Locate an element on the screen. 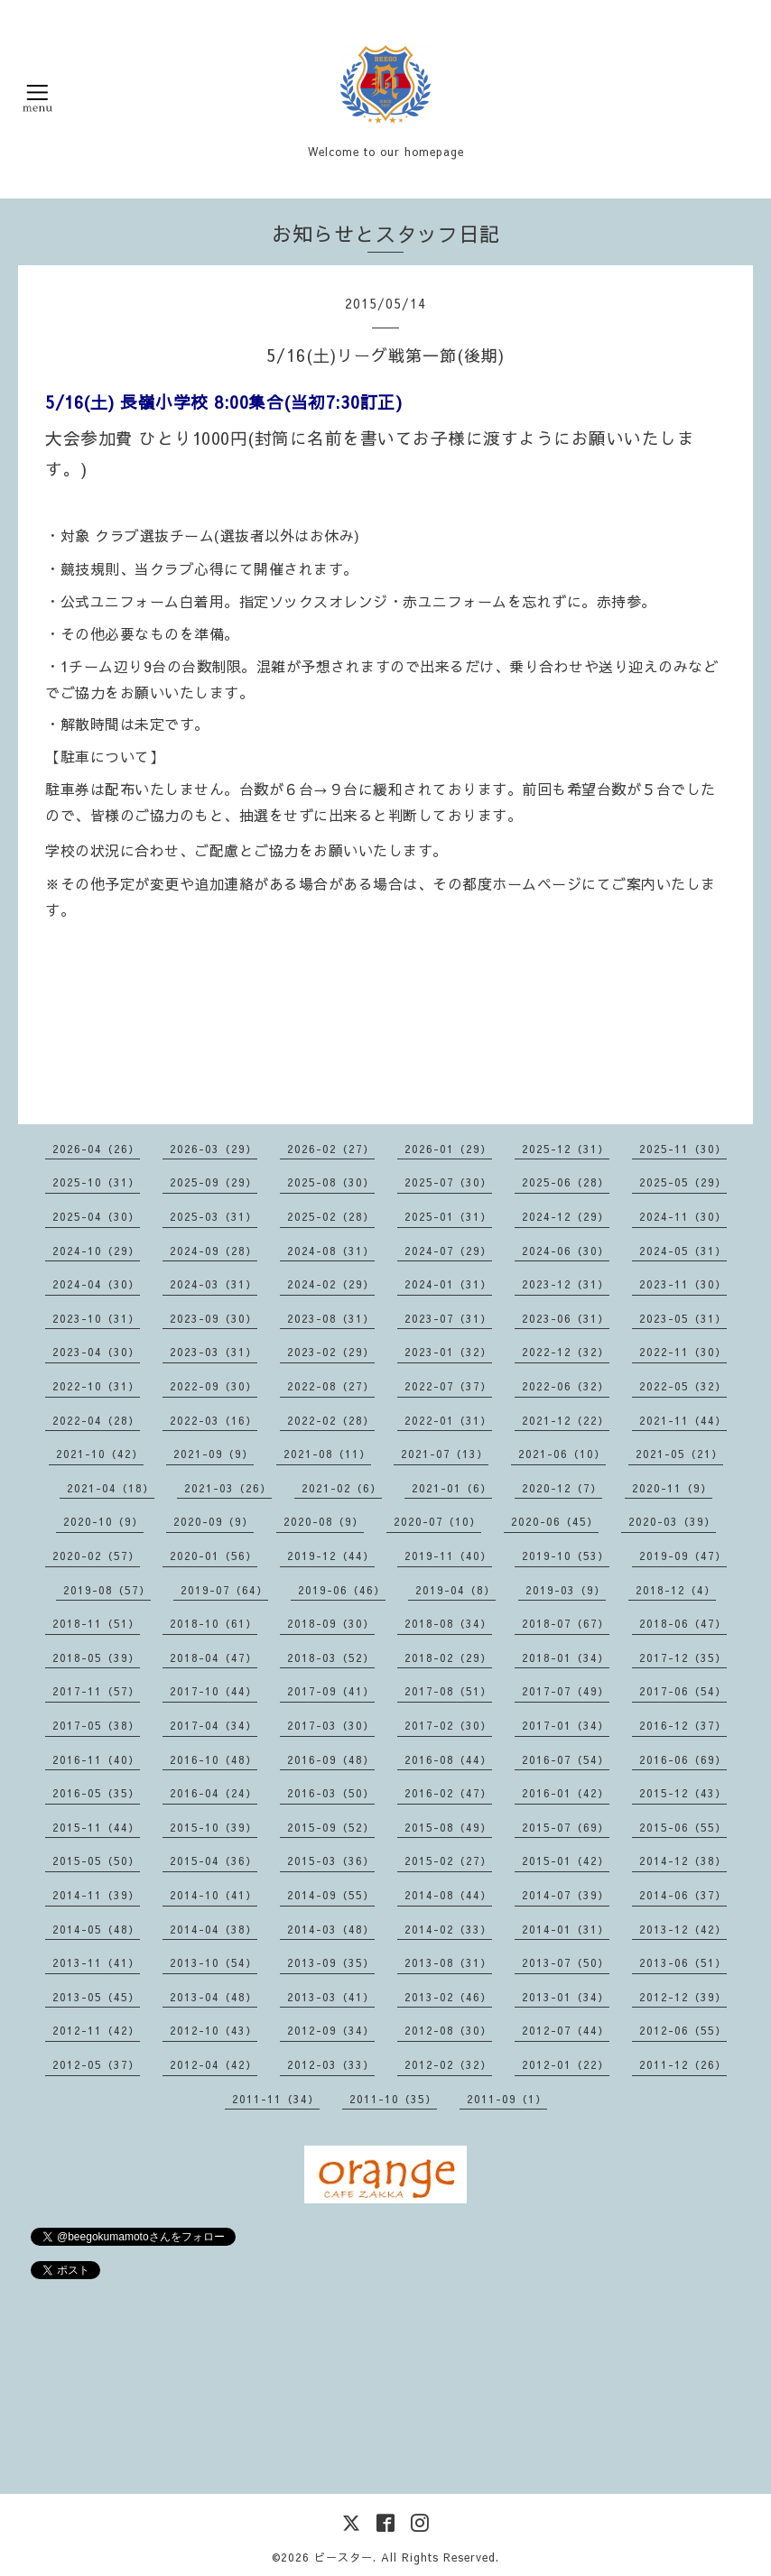 The width and height of the screenshot is (771, 2576). 2012-03（33） is located at coordinates (331, 2064).